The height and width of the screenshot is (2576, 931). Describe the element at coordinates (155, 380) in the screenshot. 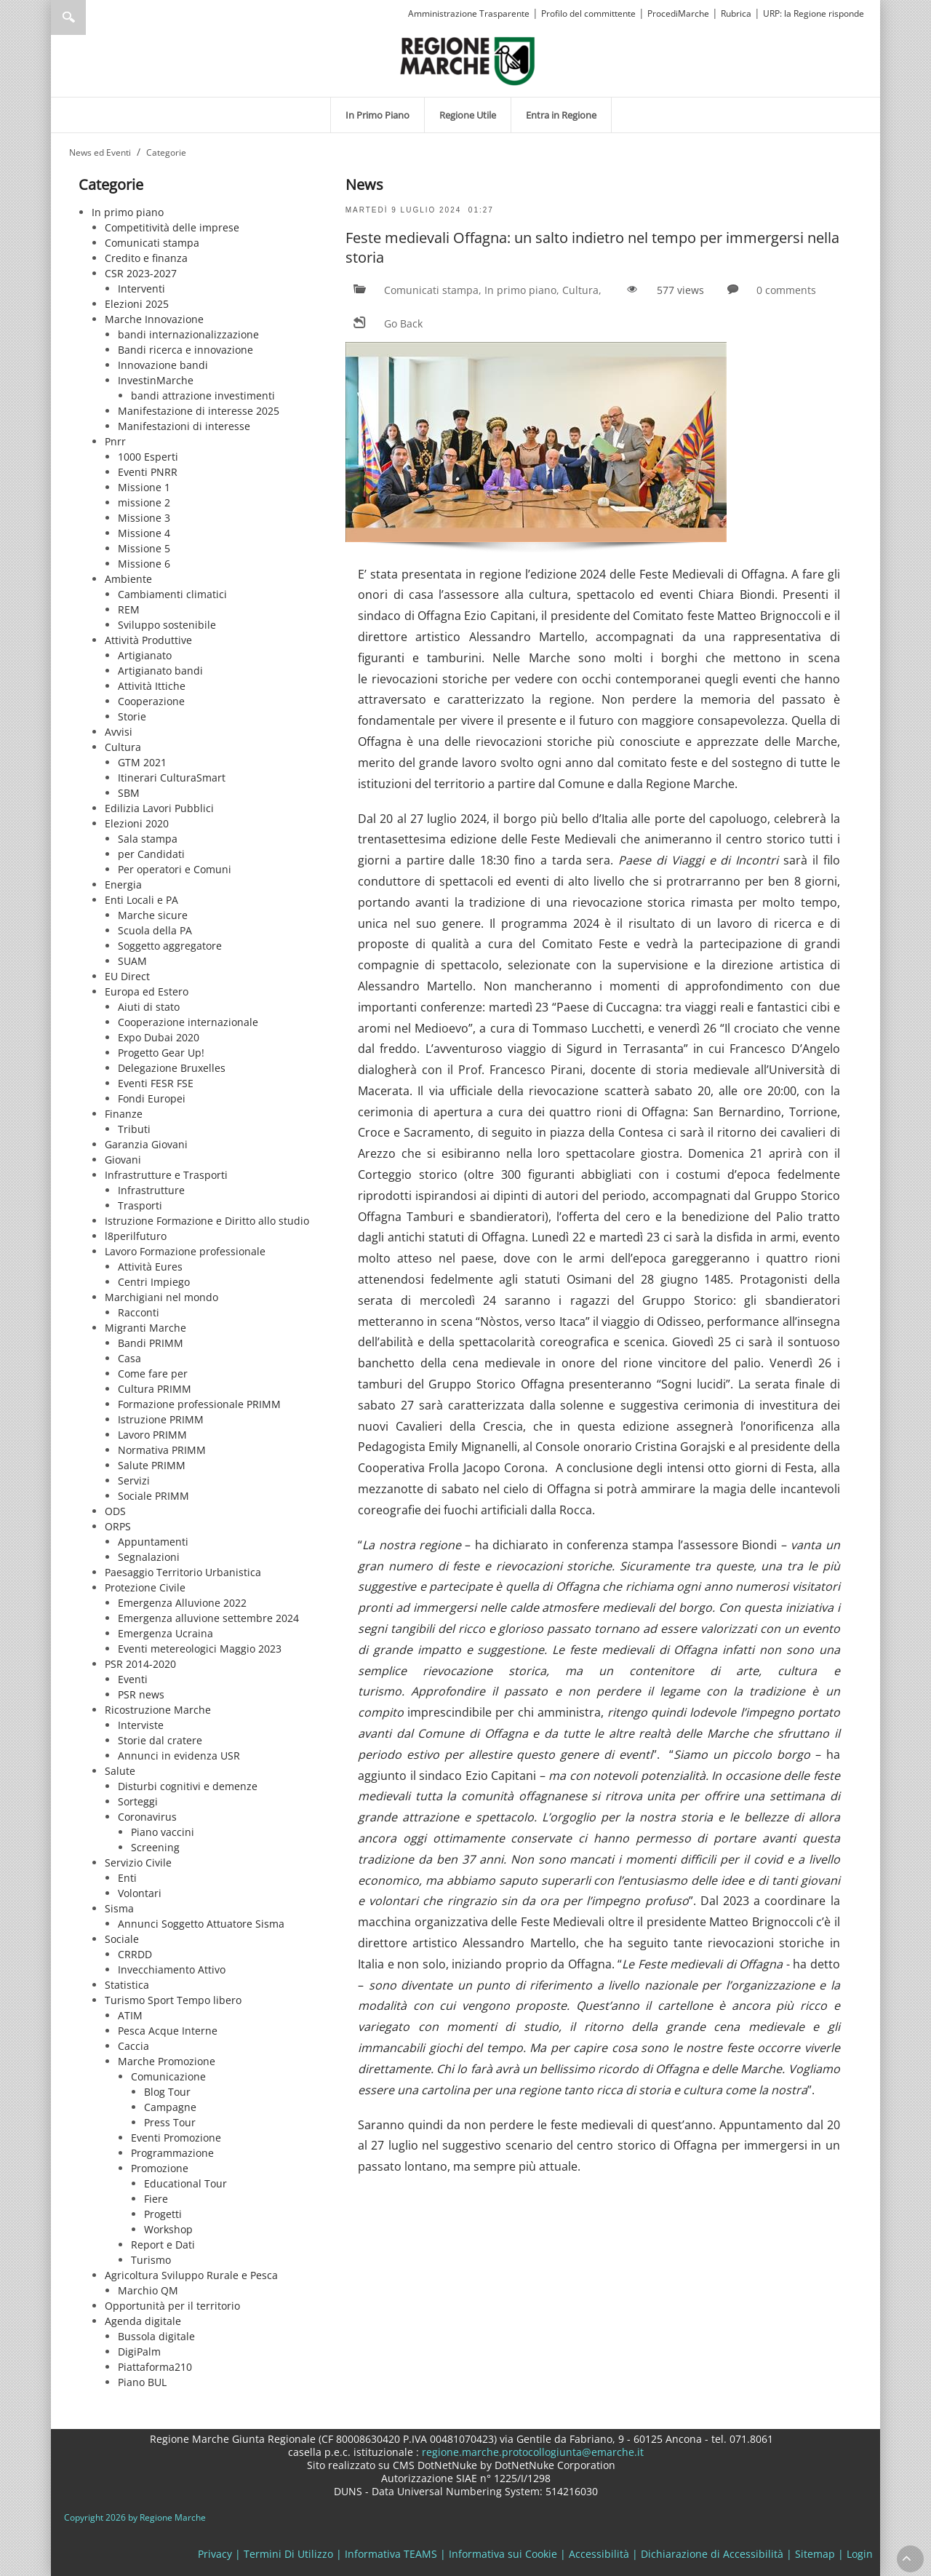

I see `InvestinMarche` at that location.